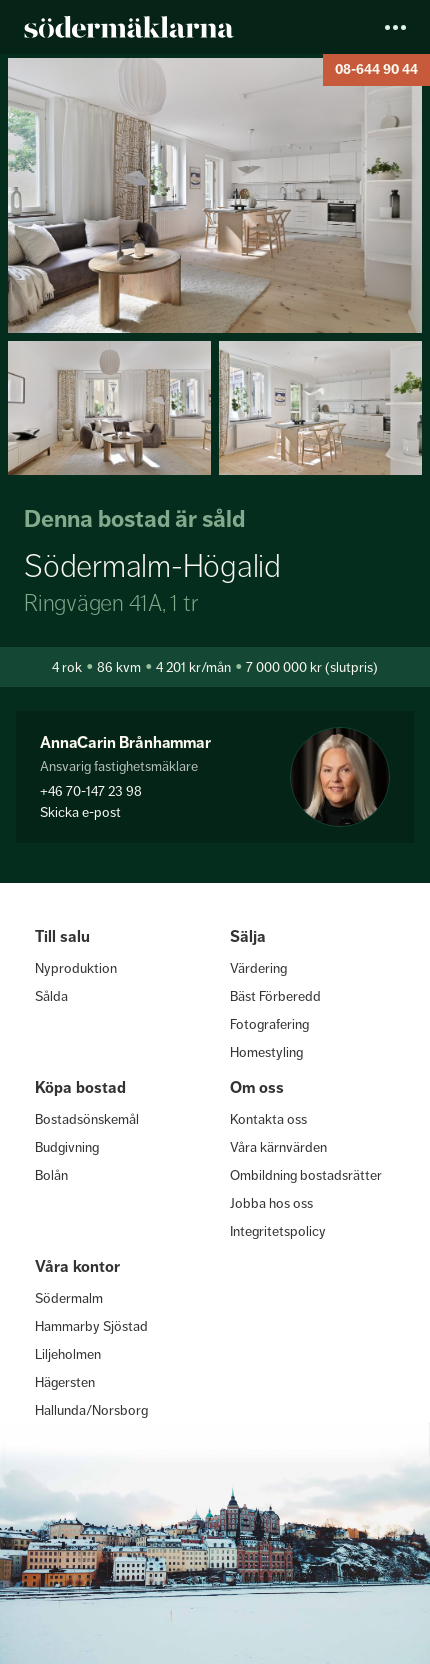 This screenshot has width=430, height=1664. Describe the element at coordinates (266, 1052) in the screenshot. I see `Homestyling` at that location.